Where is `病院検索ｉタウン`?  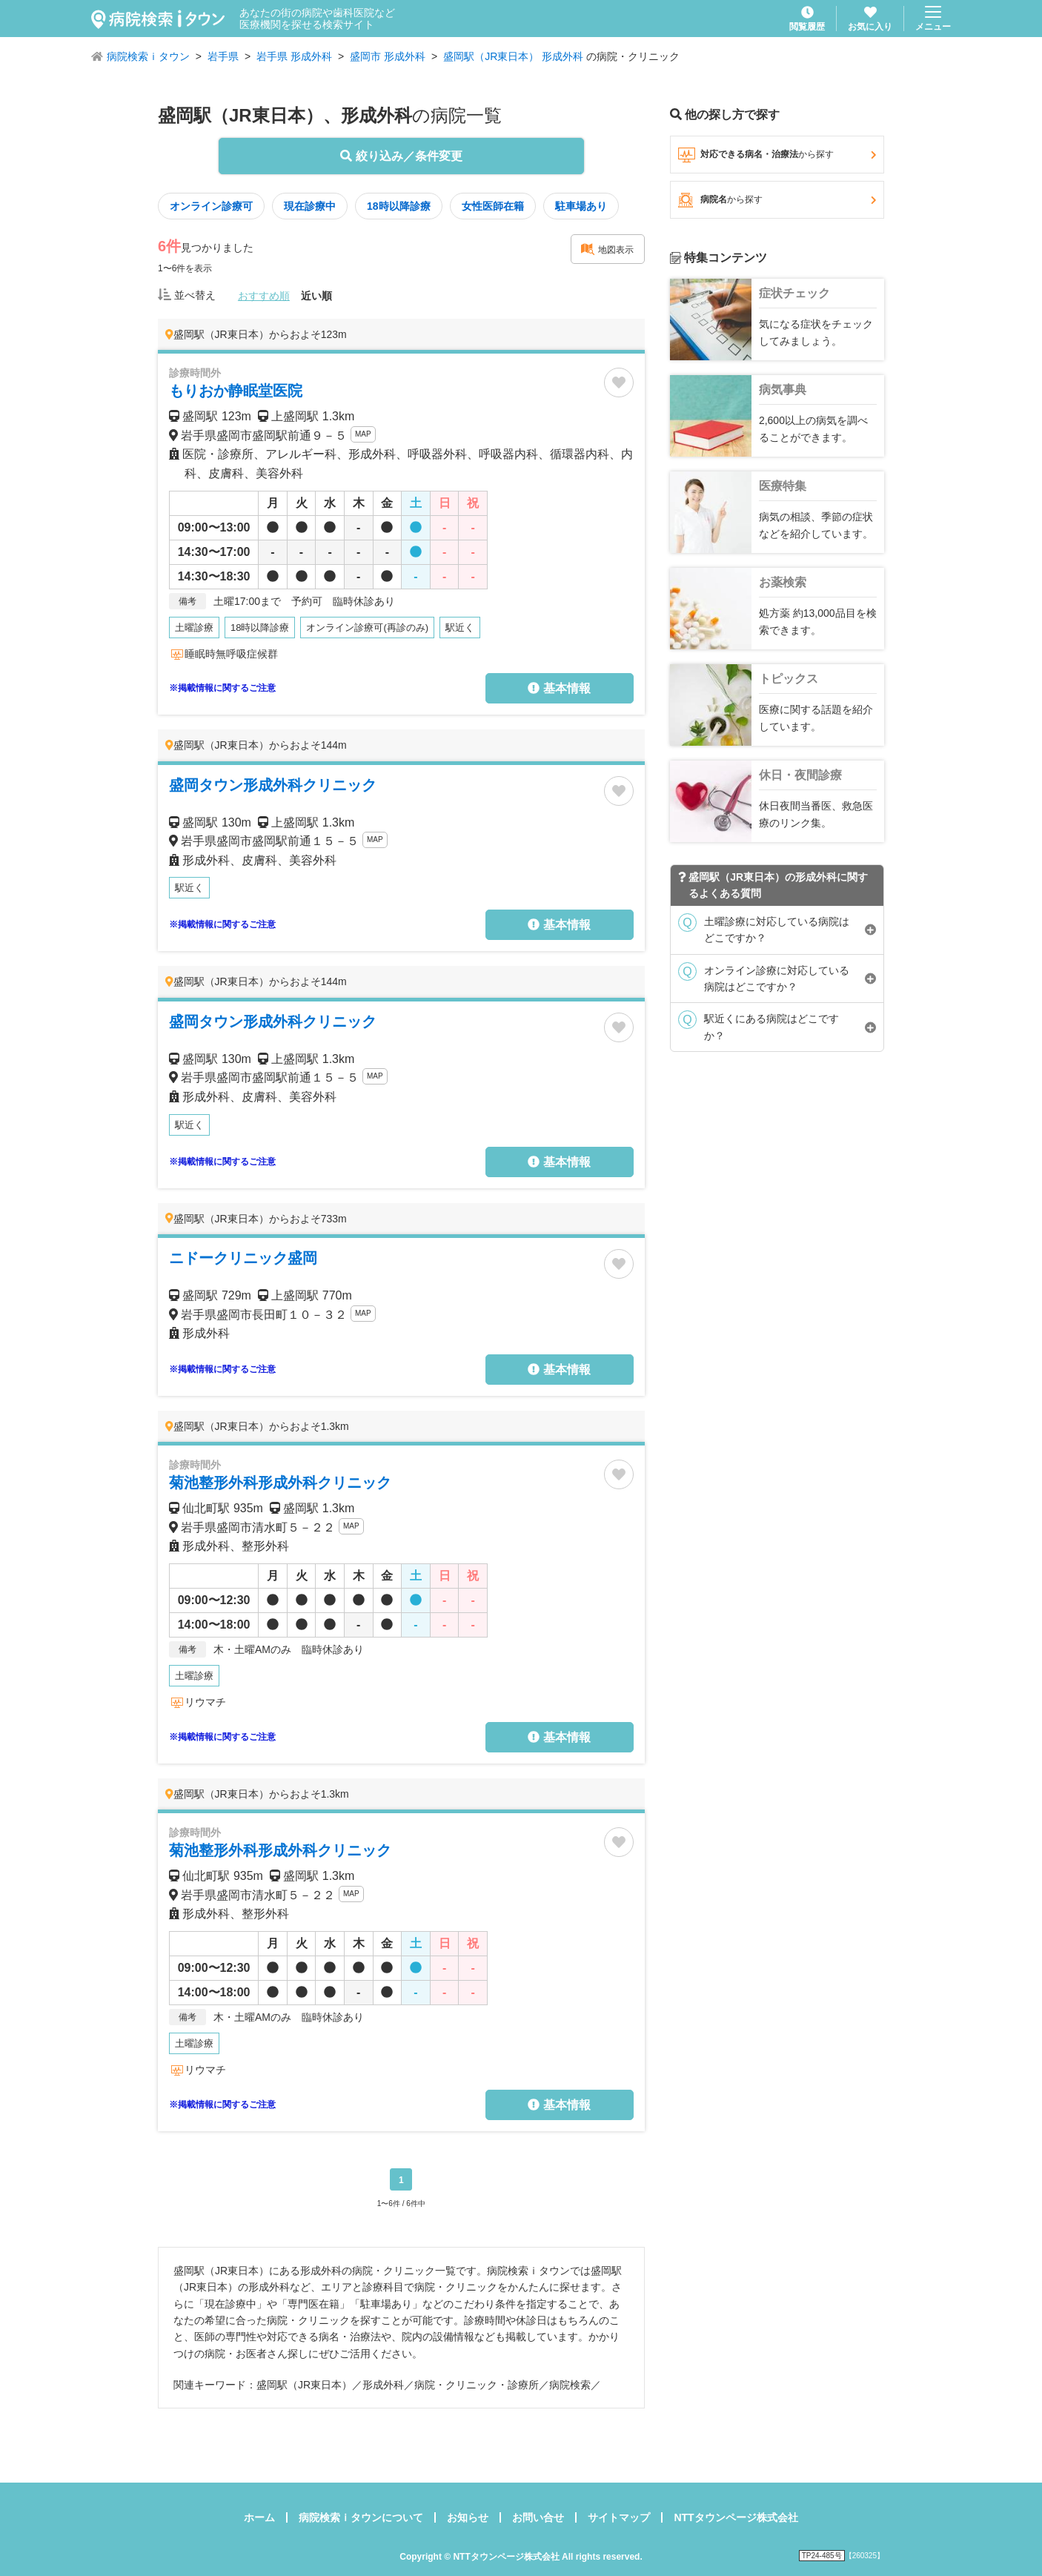 病院検索ｉタウン is located at coordinates (148, 56).